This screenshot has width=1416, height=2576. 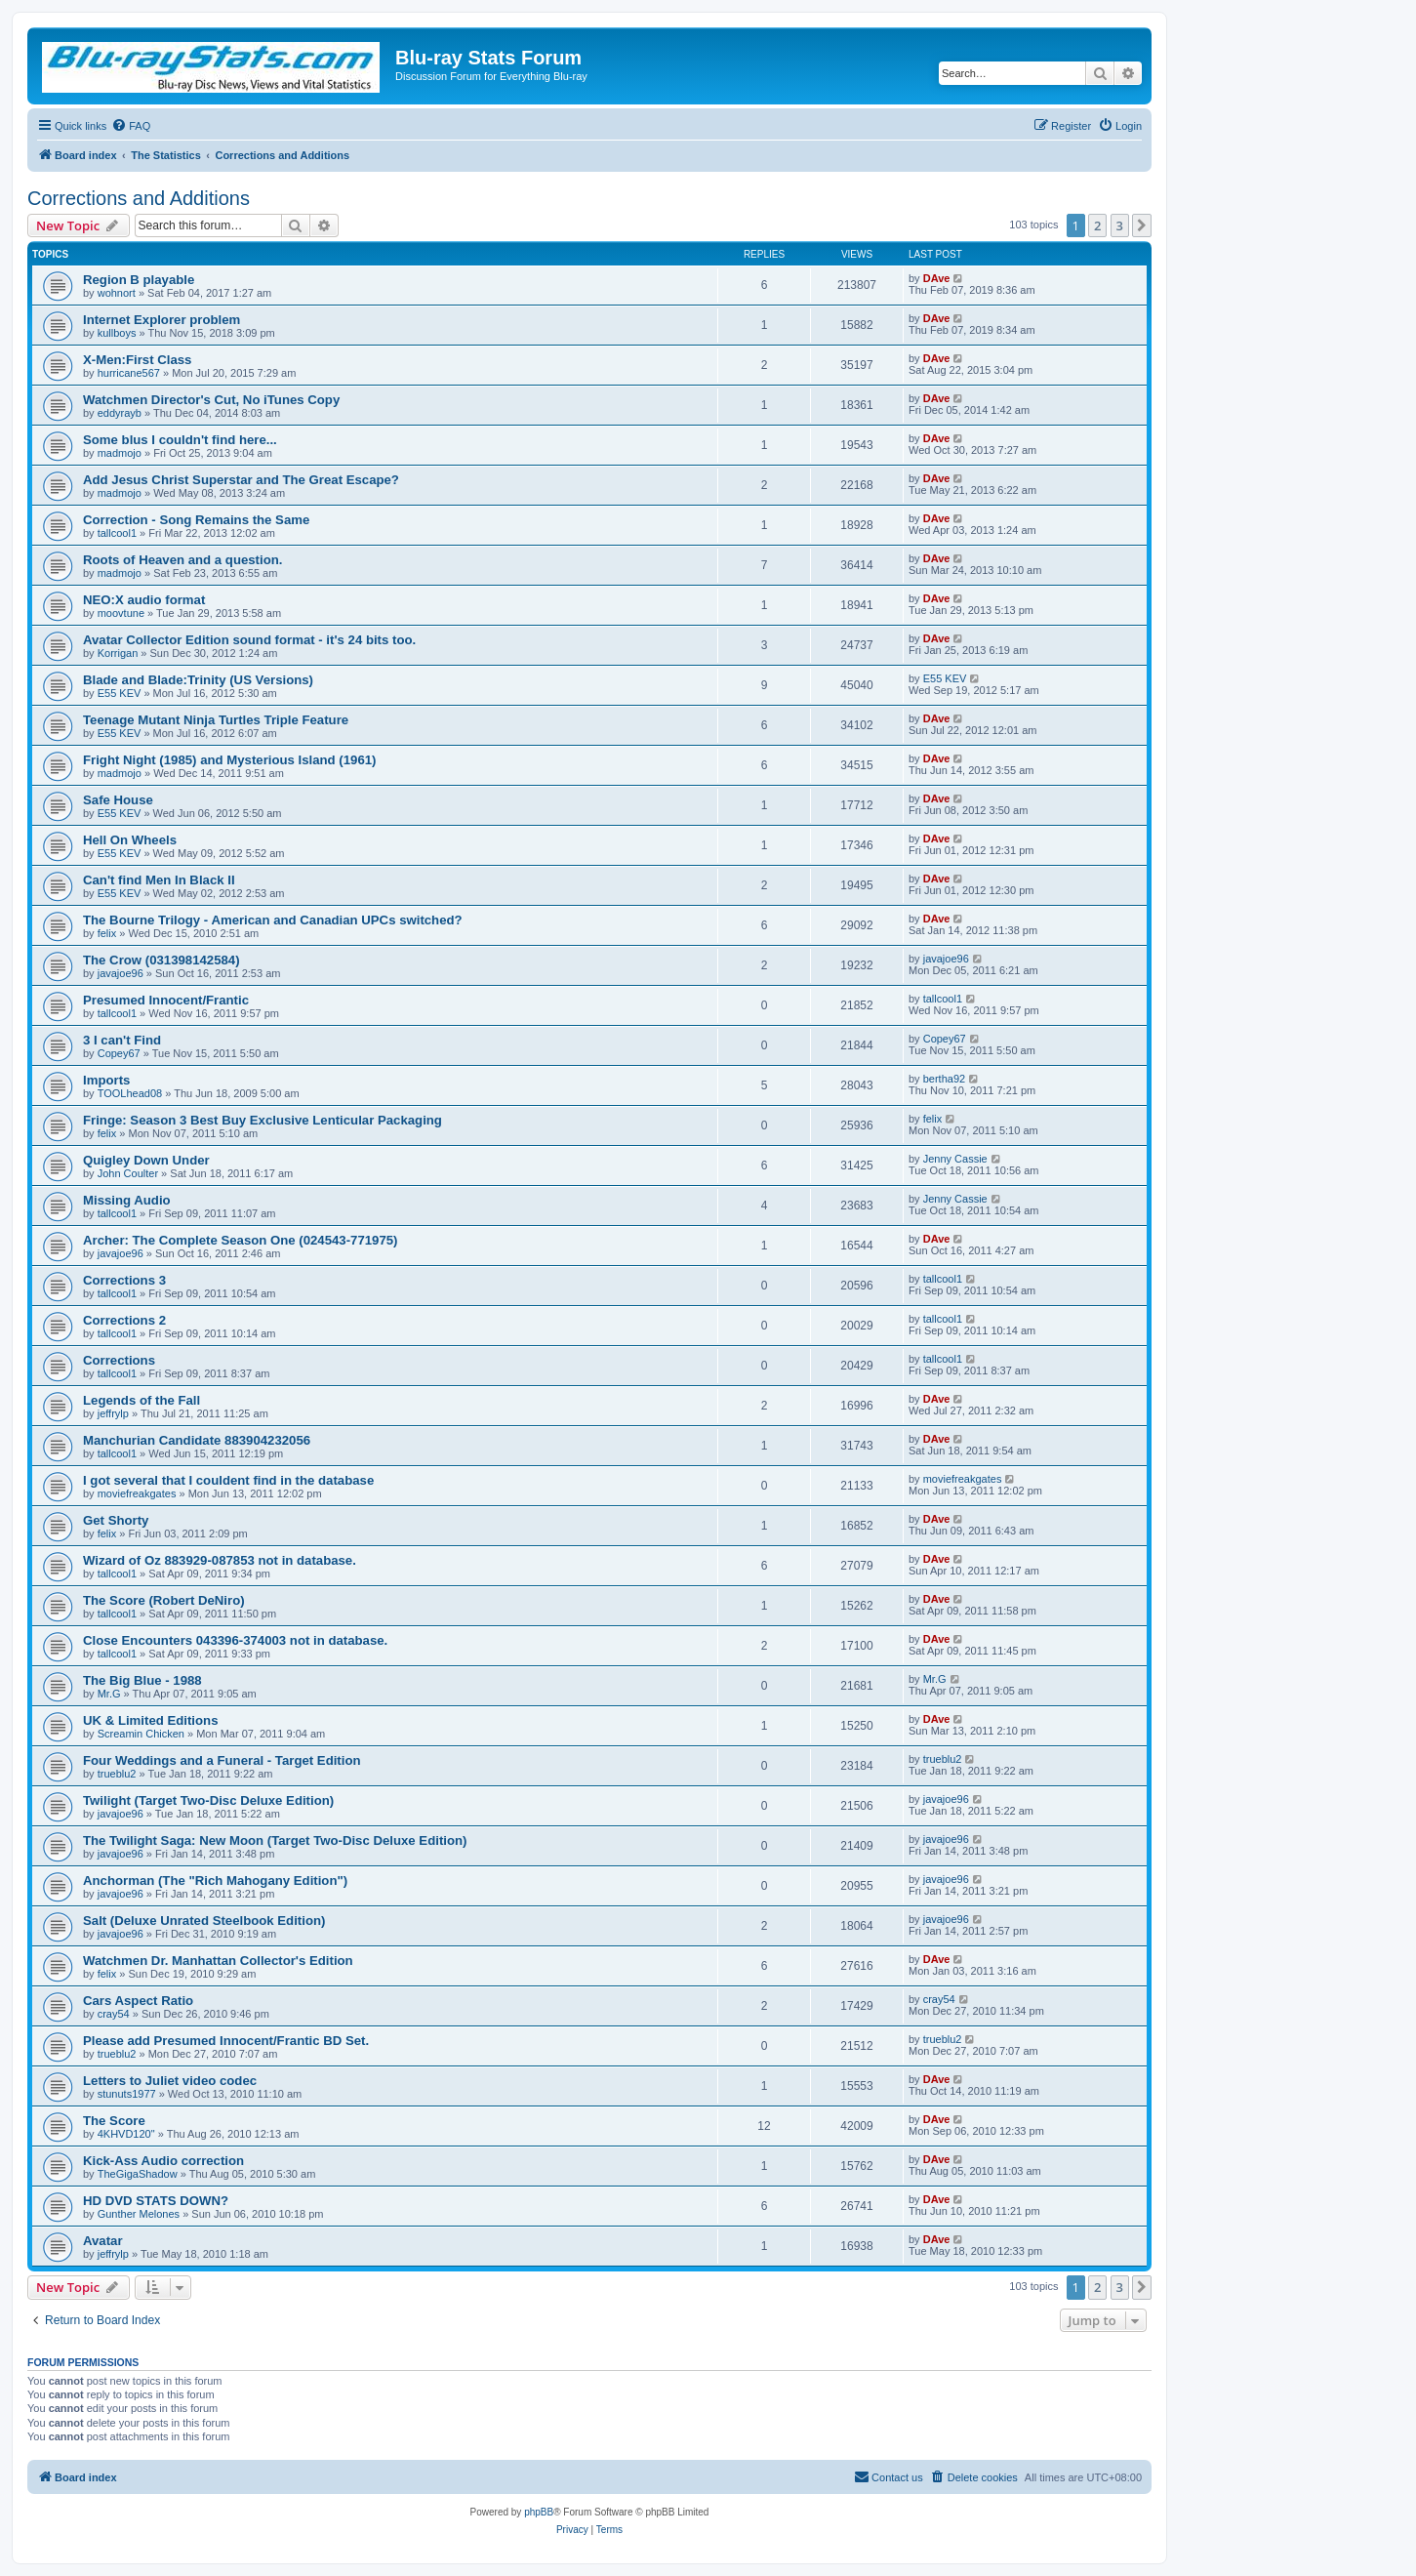 I want to click on Manchurian Candidate 883904232056, so click(x=196, y=1440).